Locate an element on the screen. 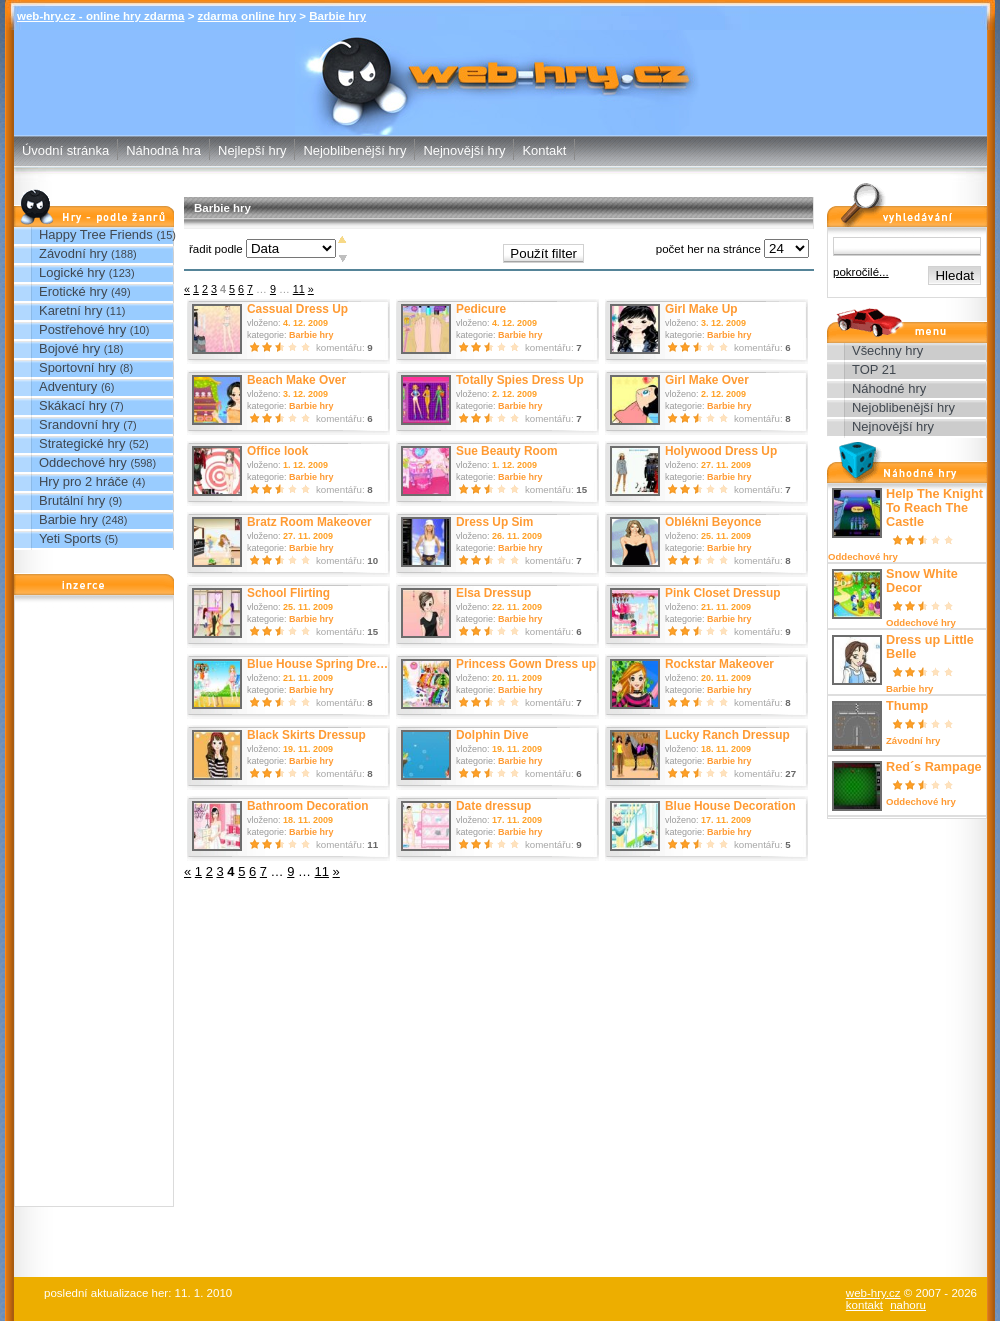 The image size is (1000, 1321). Brutální hry is located at coordinates (72, 500).